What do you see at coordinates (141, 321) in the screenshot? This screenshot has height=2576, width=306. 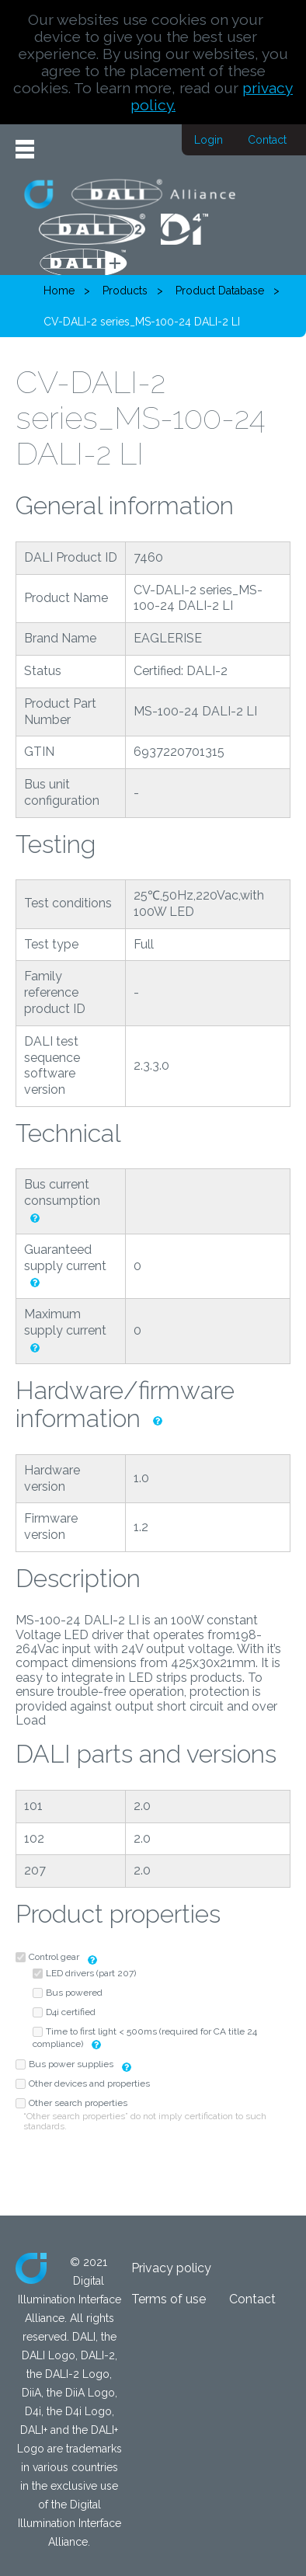 I see `CV-DALI-2 series_MS-100-24 DALI-2 LI` at bounding box center [141, 321].